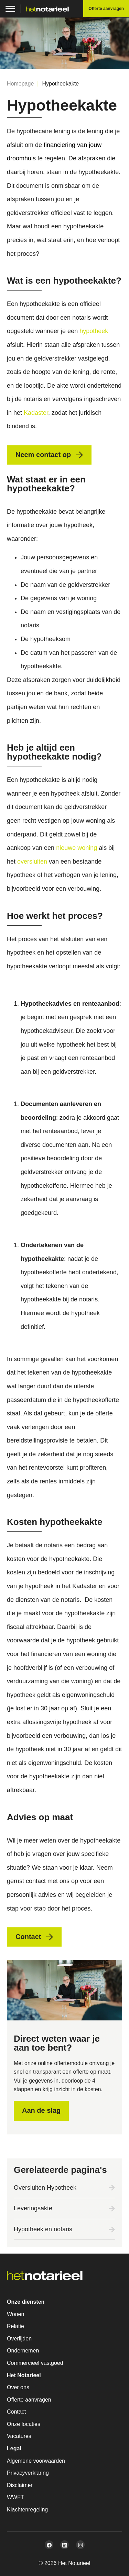 The height and width of the screenshot is (2576, 129). I want to click on Kadaster, so click(36, 412).